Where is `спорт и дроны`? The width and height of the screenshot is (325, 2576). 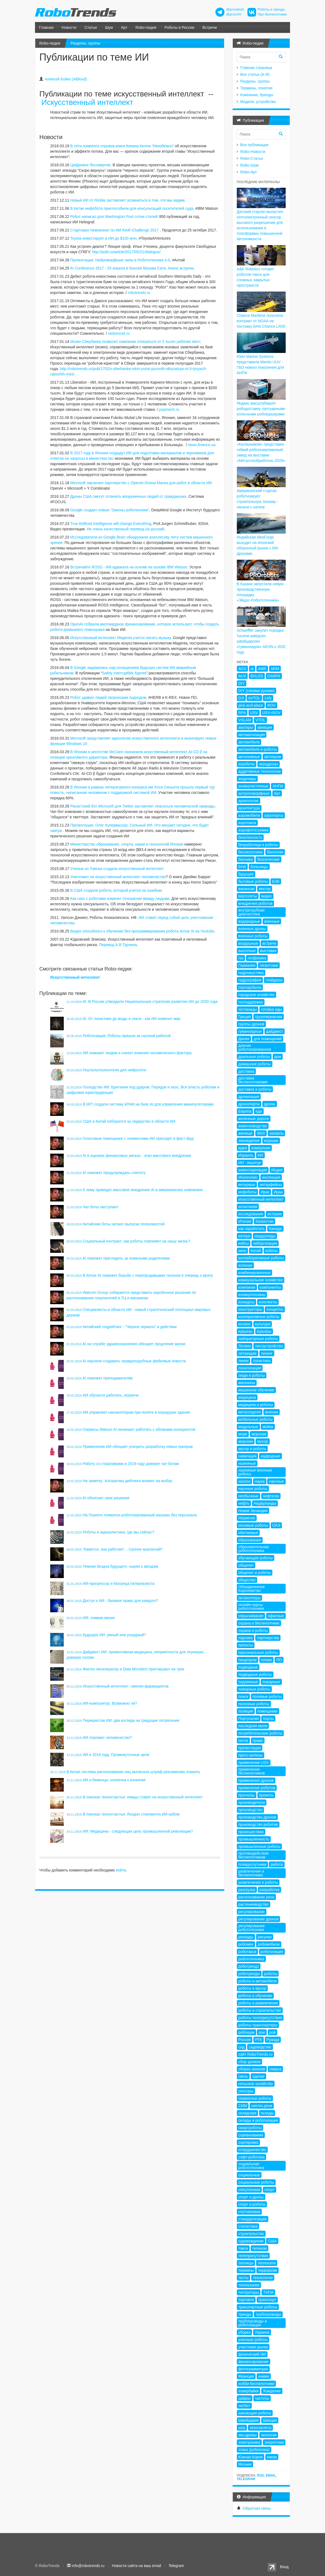 спорт и дроны is located at coordinates (251, 2197).